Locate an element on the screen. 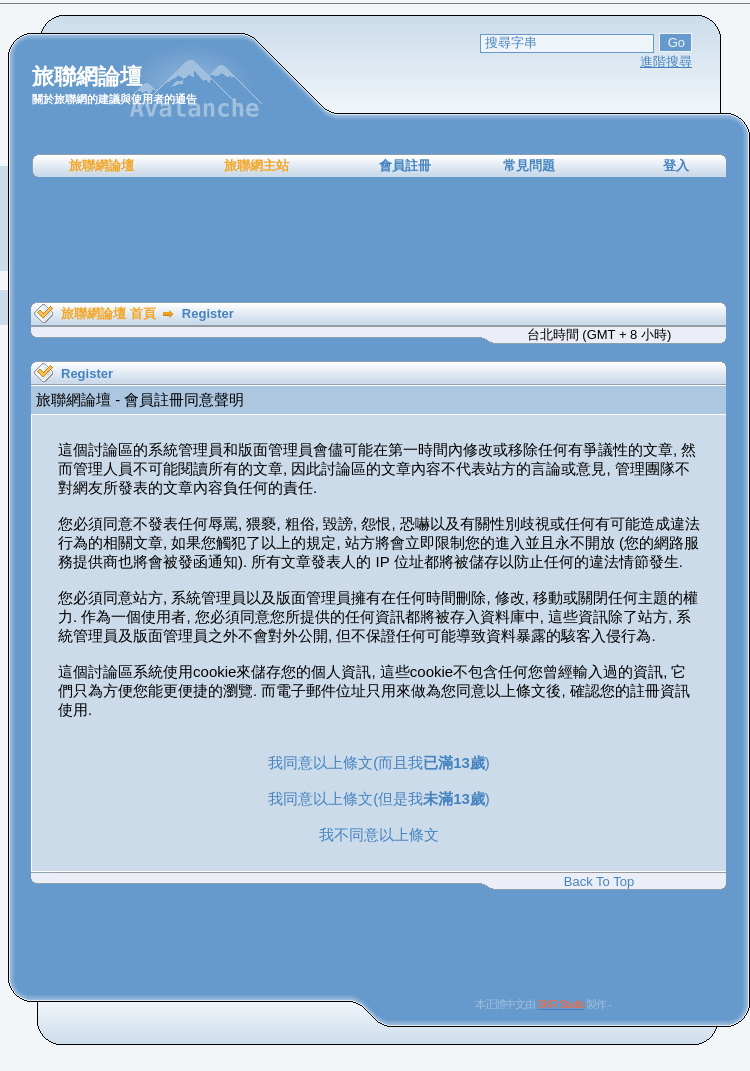 The height and width of the screenshot is (1071, 750). 我同意以上條文(但是我) is located at coordinates (379, 798).